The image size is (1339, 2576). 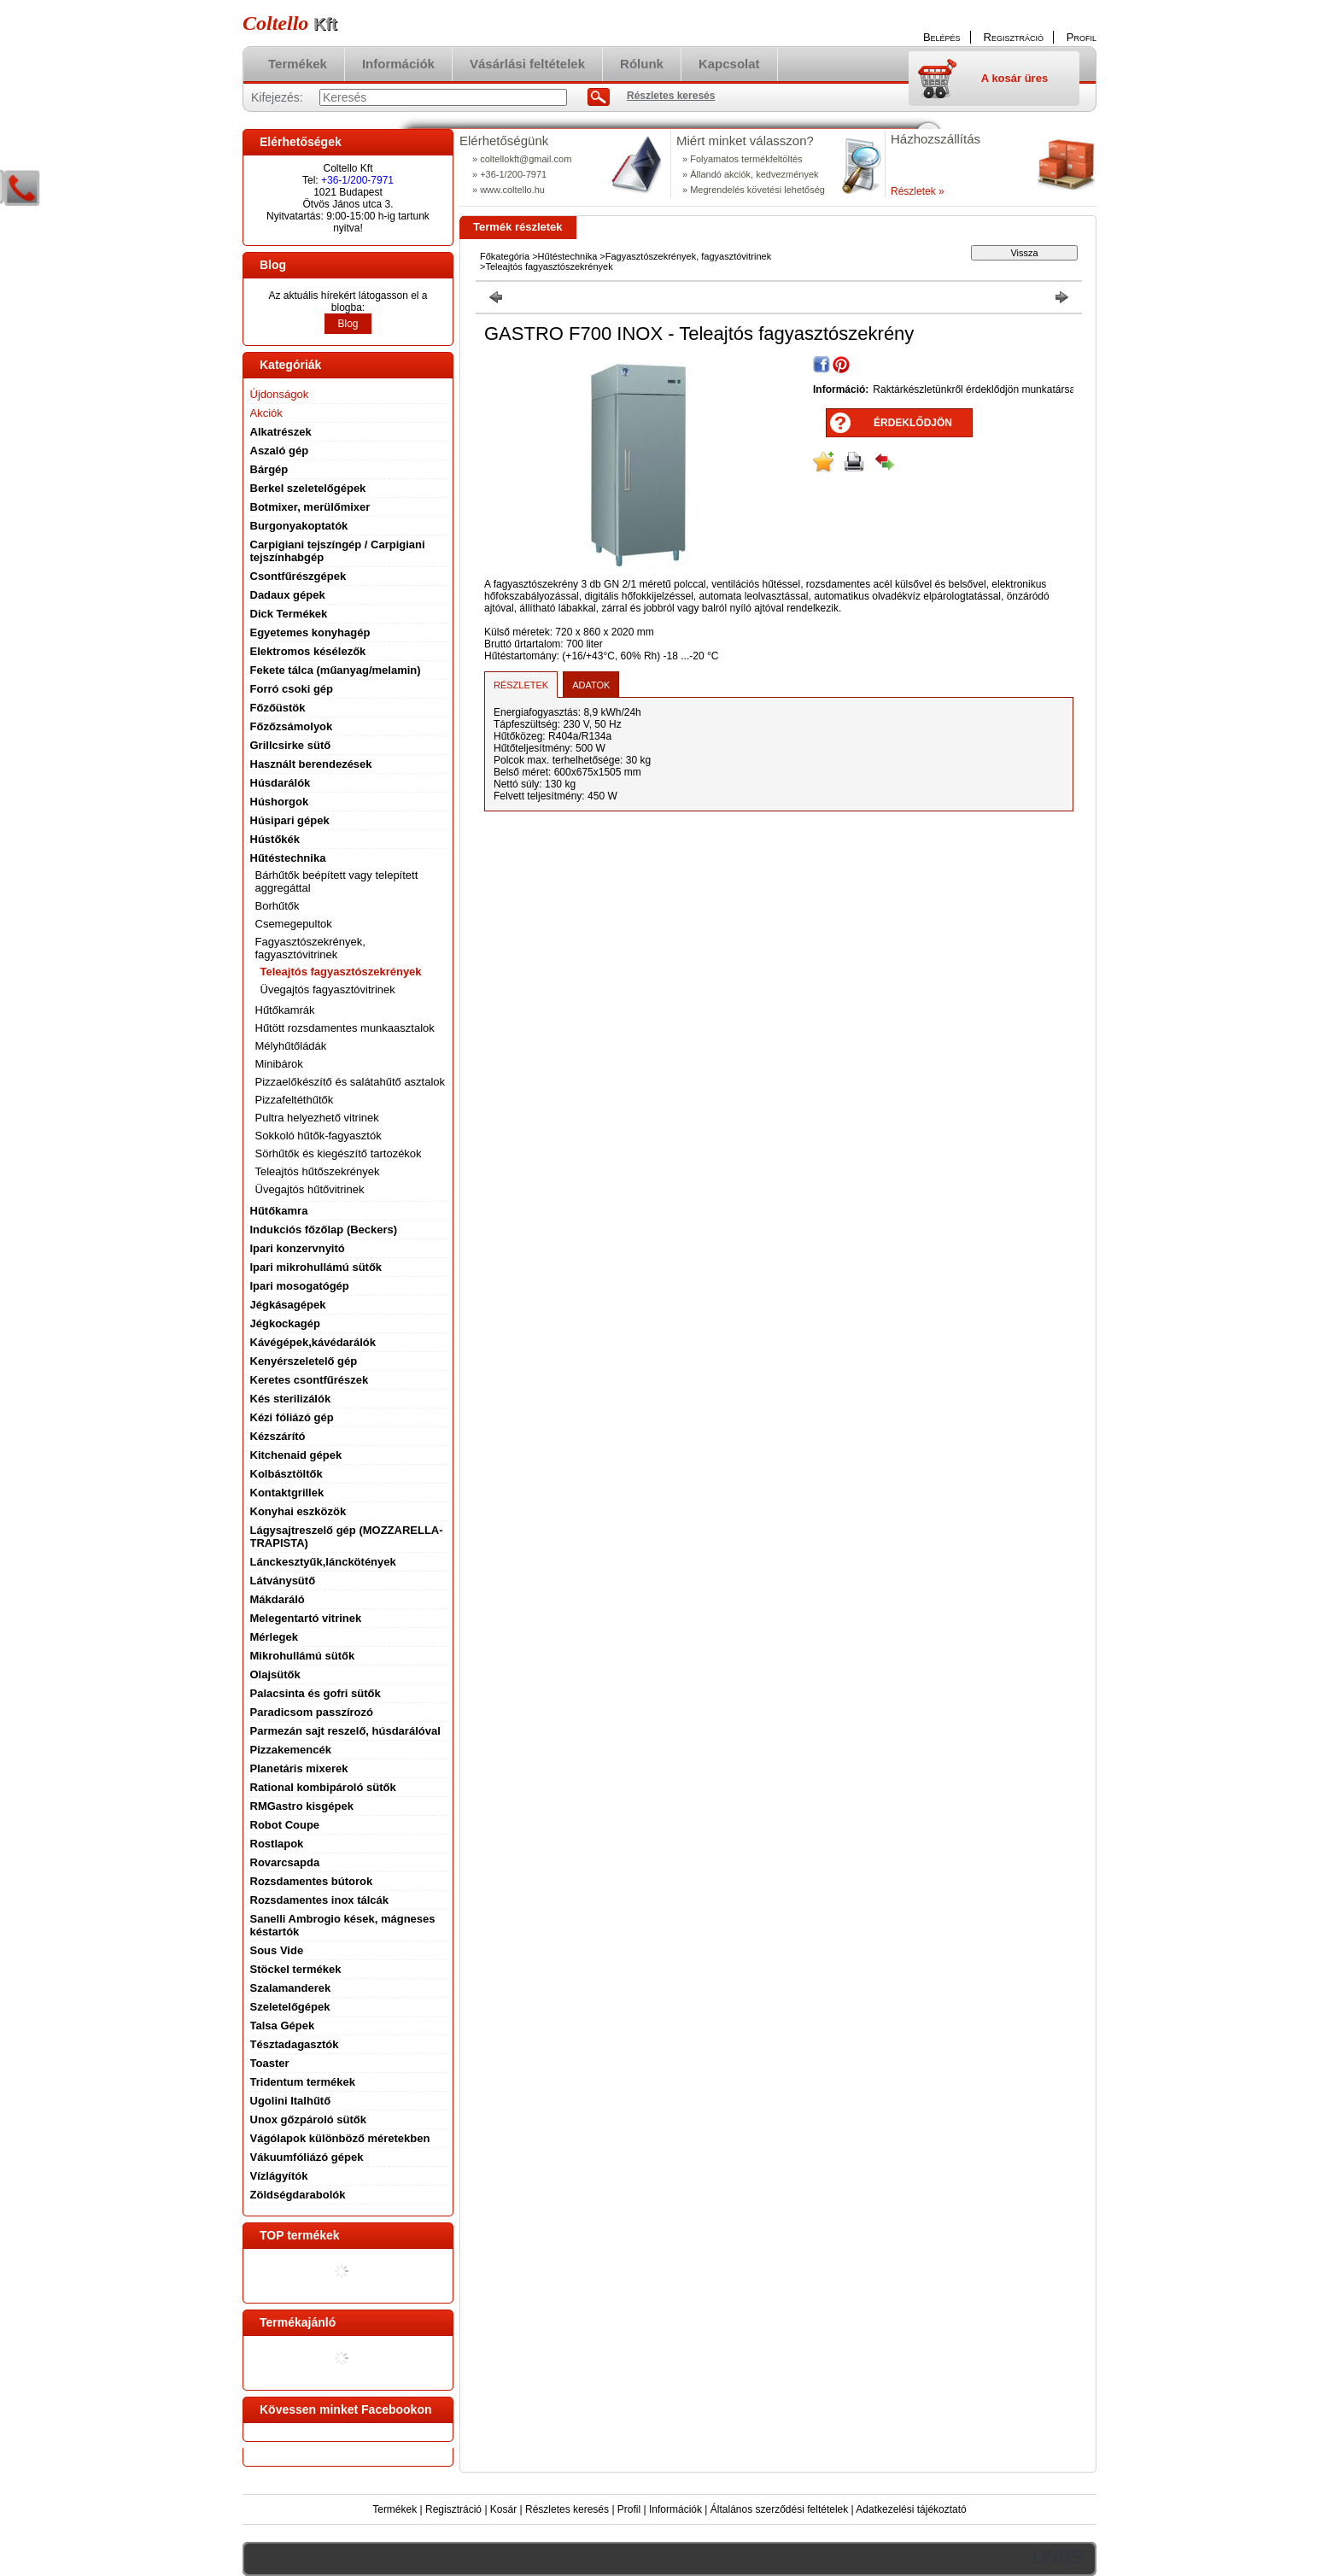 I want to click on Kosár, so click(x=503, y=2509).